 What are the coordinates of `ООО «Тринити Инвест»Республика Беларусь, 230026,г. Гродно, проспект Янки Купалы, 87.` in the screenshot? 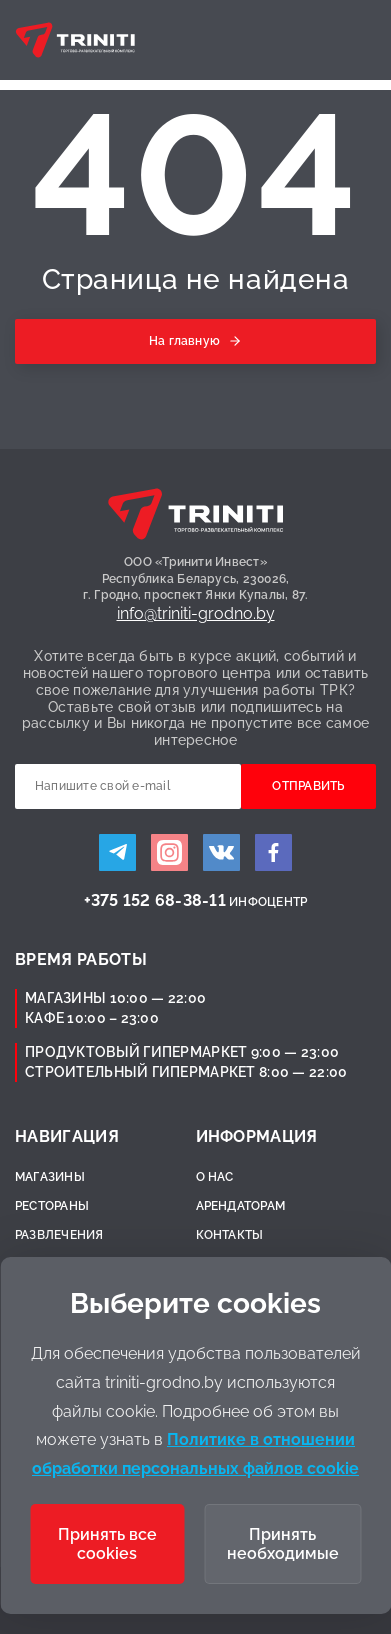 It's located at (196, 579).